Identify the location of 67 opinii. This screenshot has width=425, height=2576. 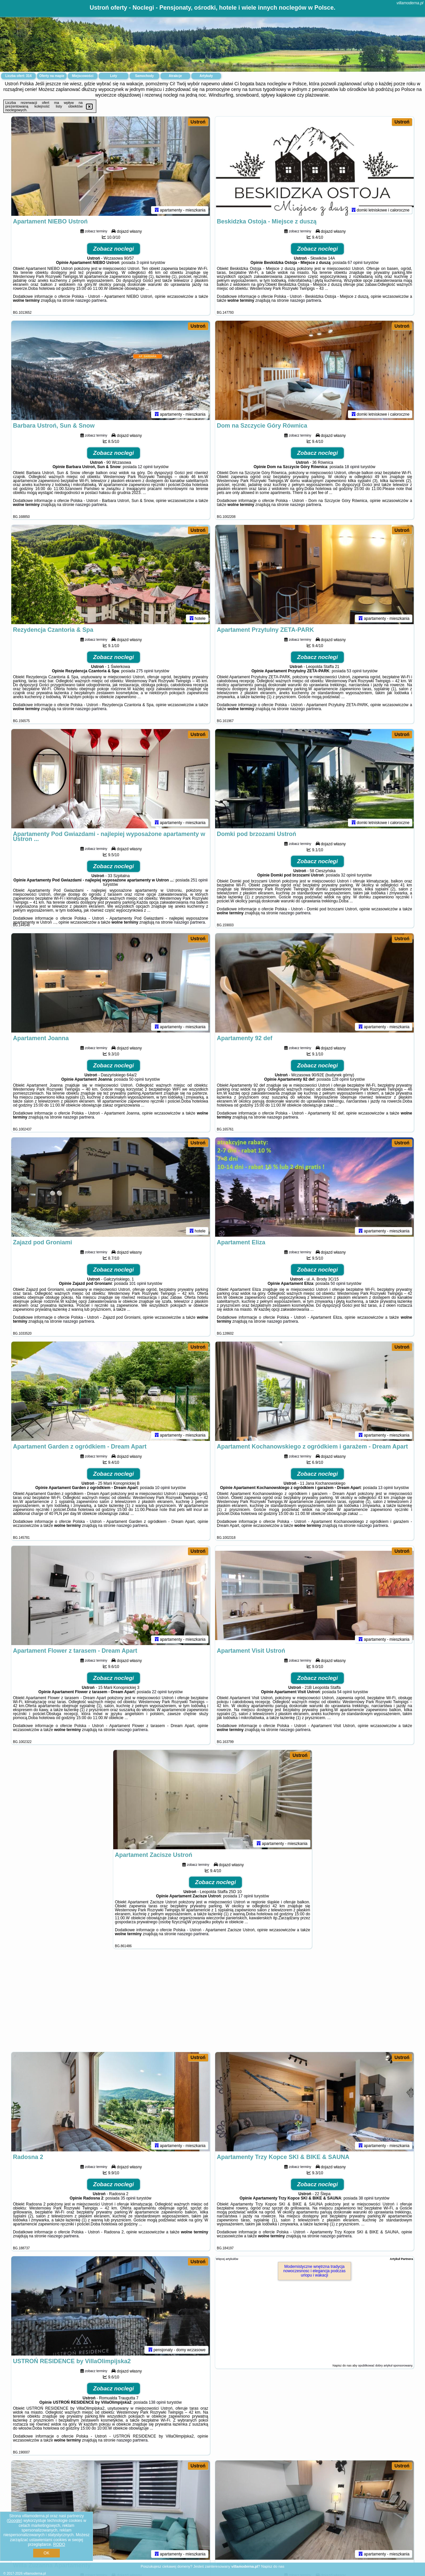
(355, 263).